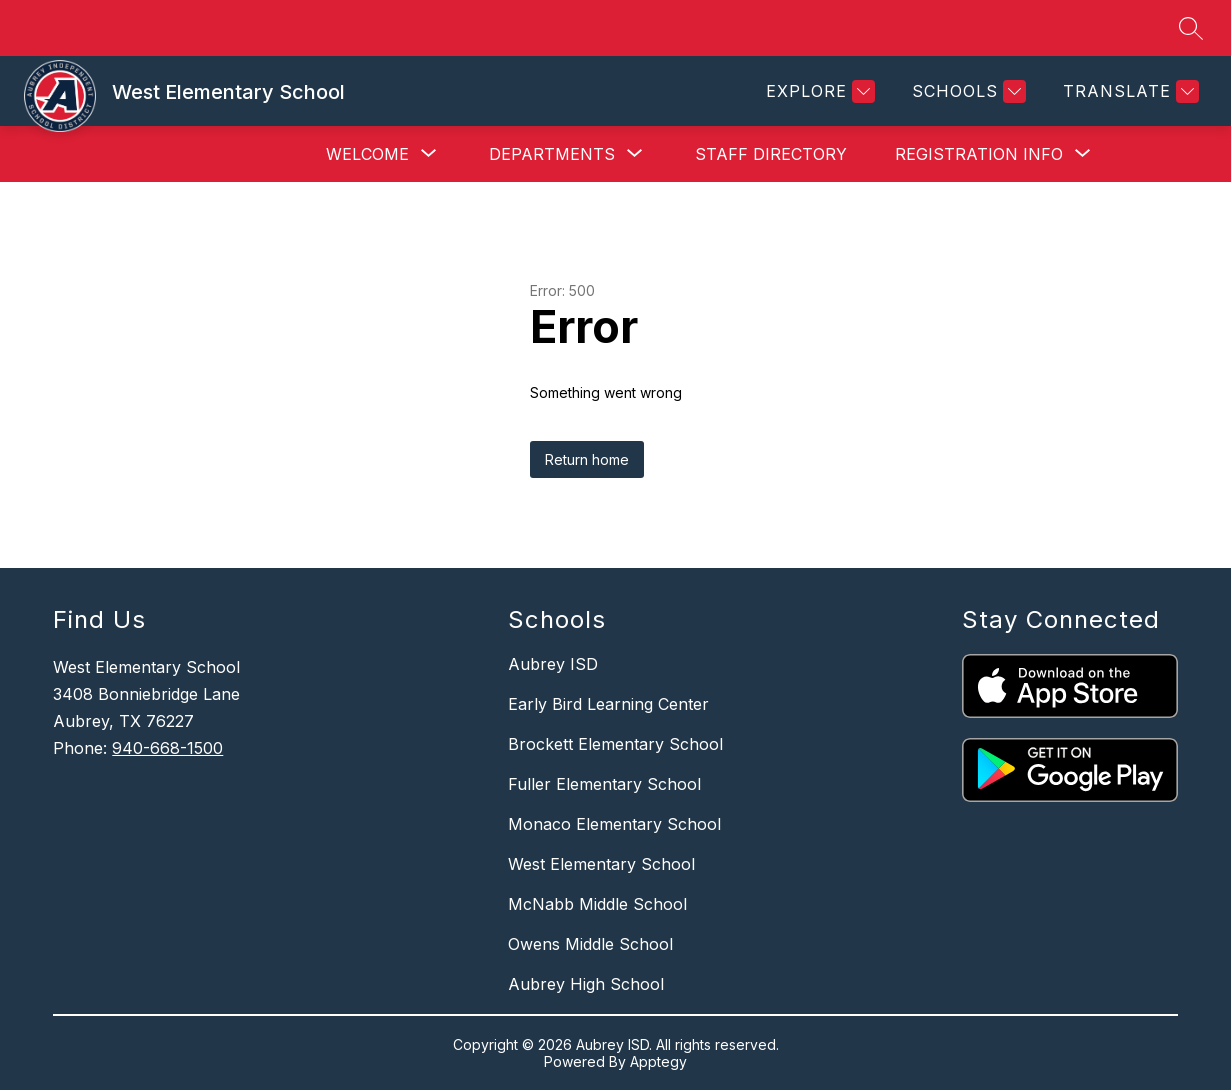  What do you see at coordinates (552, 154) in the screenshot?
I see `[Show submenu for Departments]` at bounding box center [552, 154].